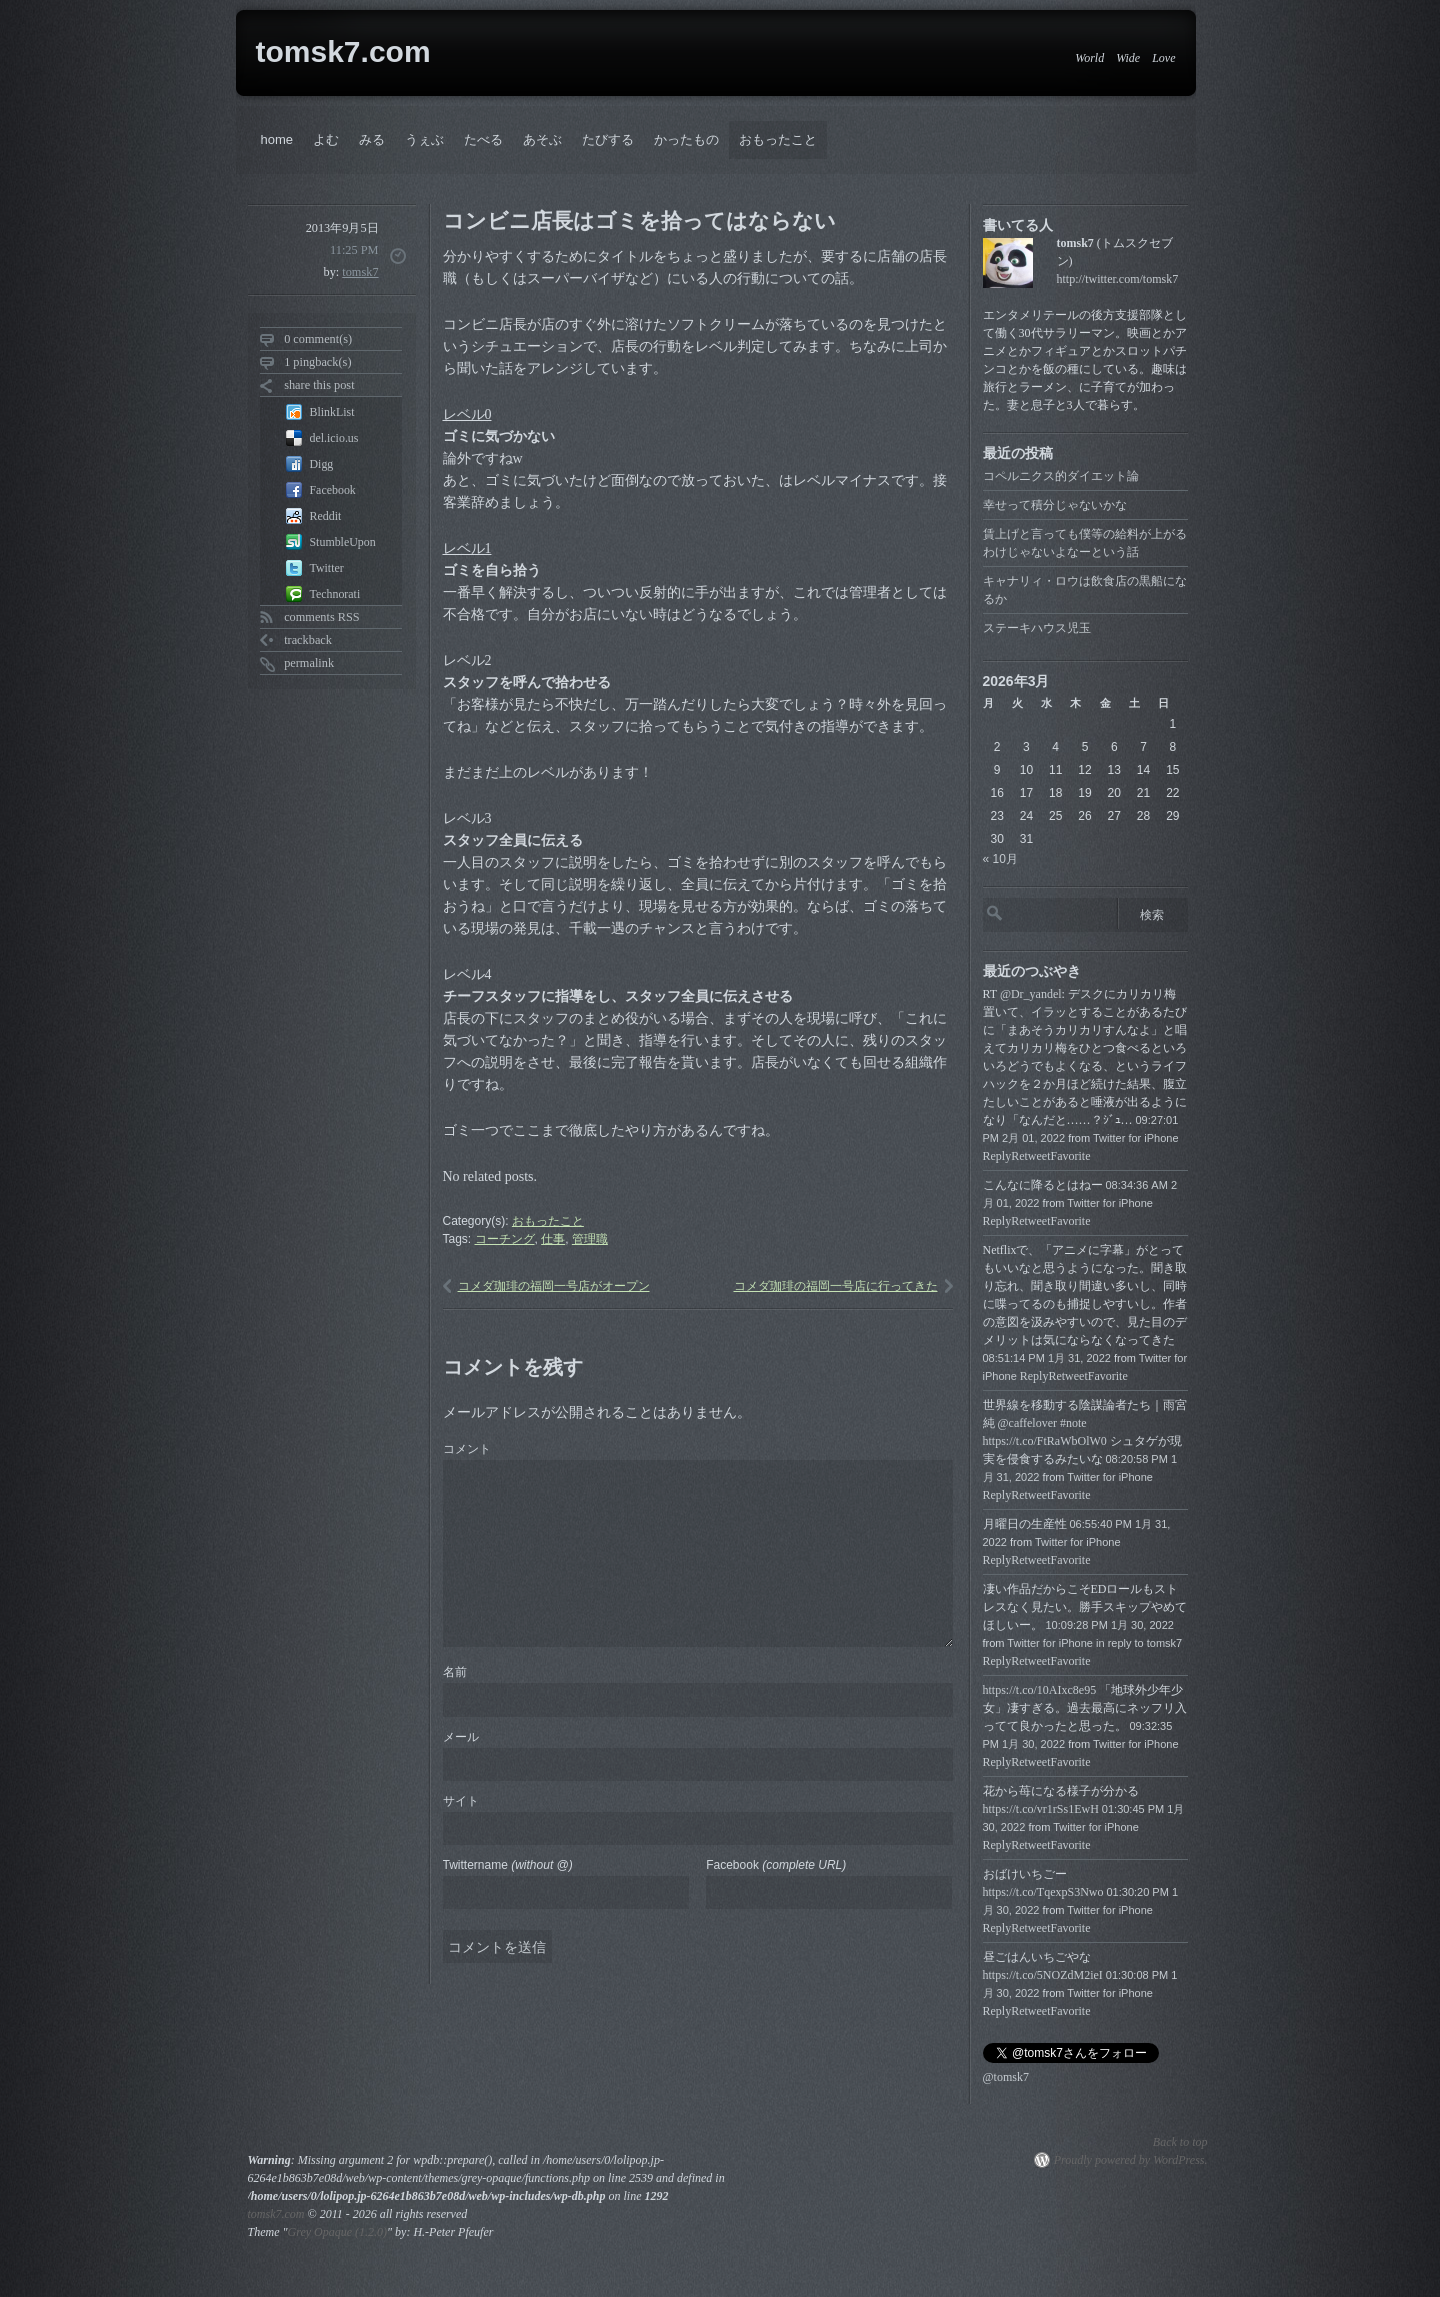 The image size is (1440, 2297). I want to click on コメダ珈琲の福岡一号店に行ってきた, so click(836, 1286).